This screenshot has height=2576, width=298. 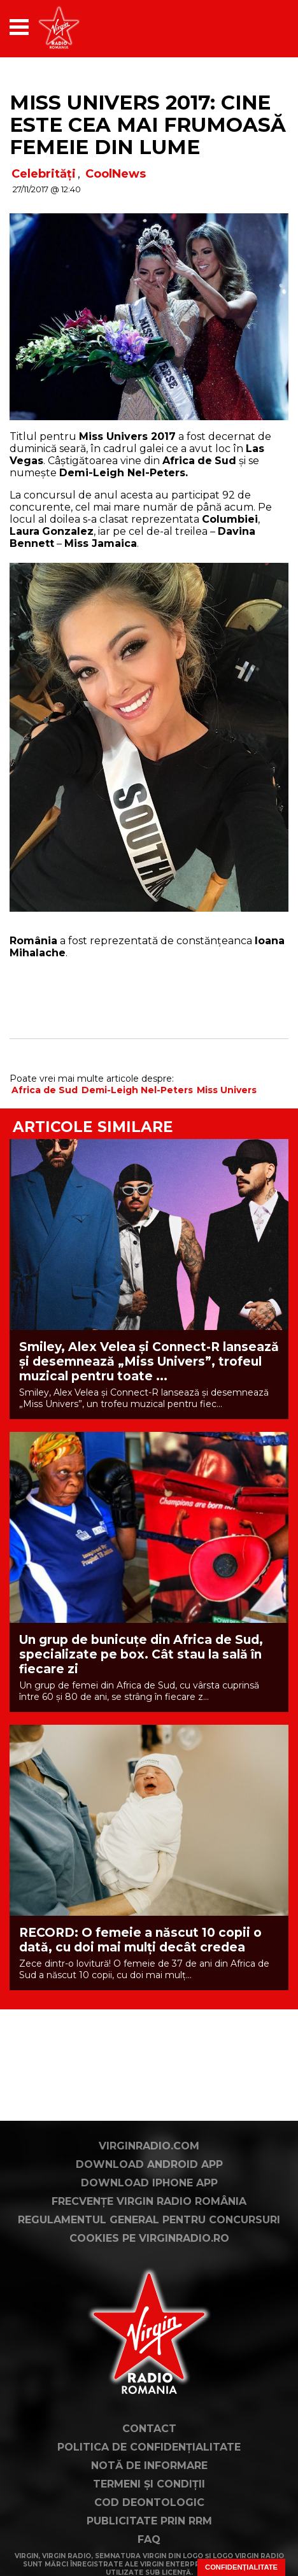 What do you see at coordinates (149, 2201) in the screenshot?
I see `Frecvențe Virgin Radio România` at bounding box center [149, 2201].